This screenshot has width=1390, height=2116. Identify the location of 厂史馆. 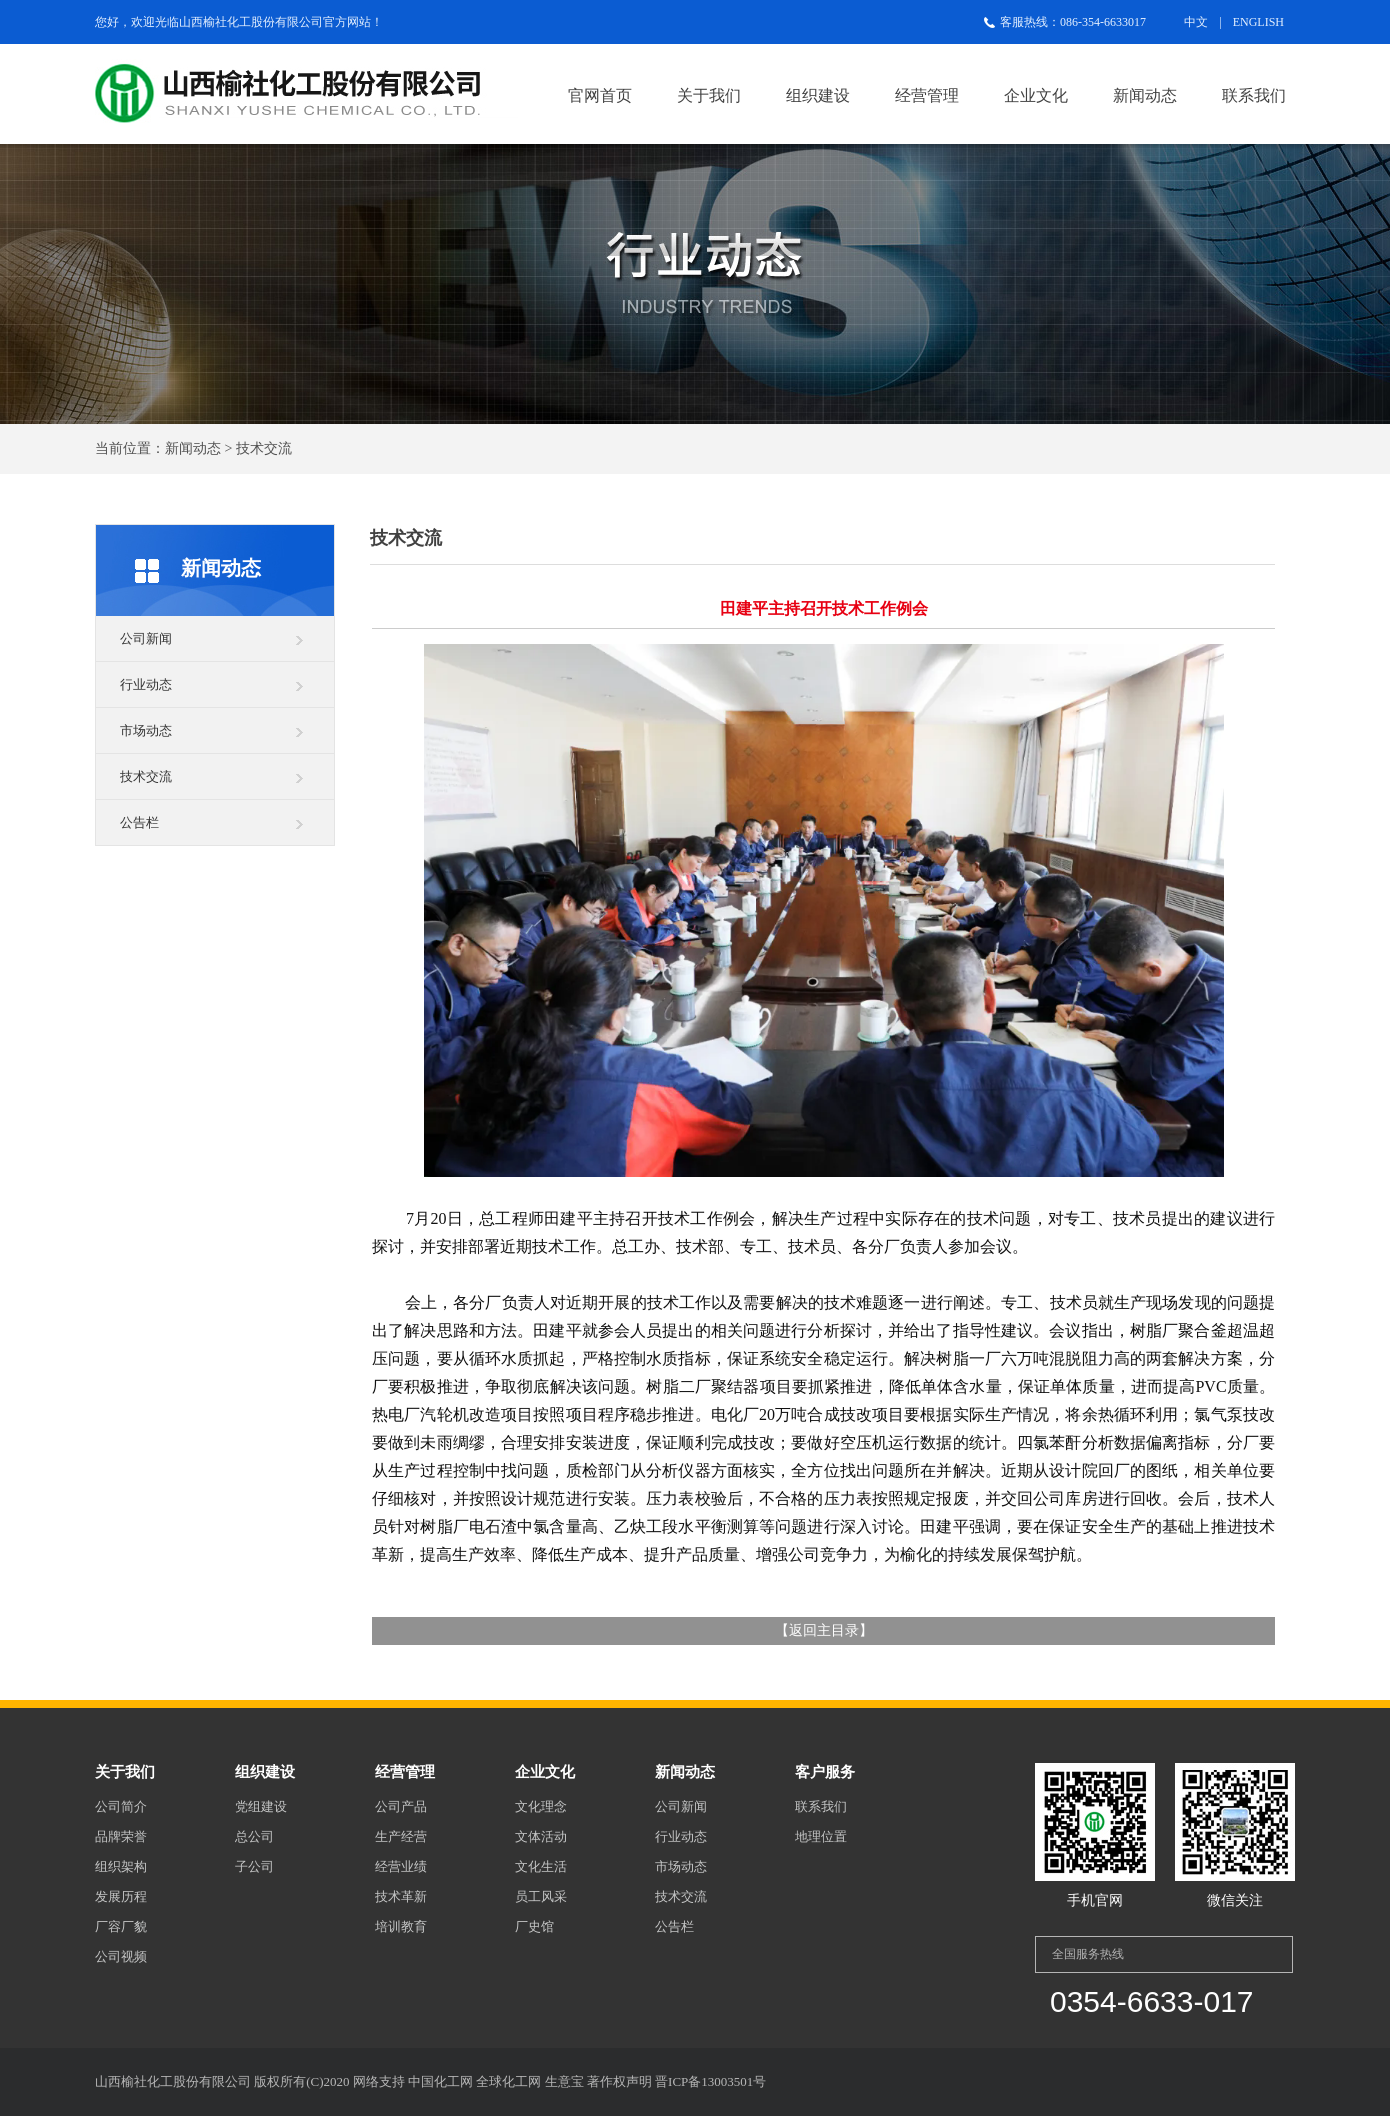
(534, 1926).